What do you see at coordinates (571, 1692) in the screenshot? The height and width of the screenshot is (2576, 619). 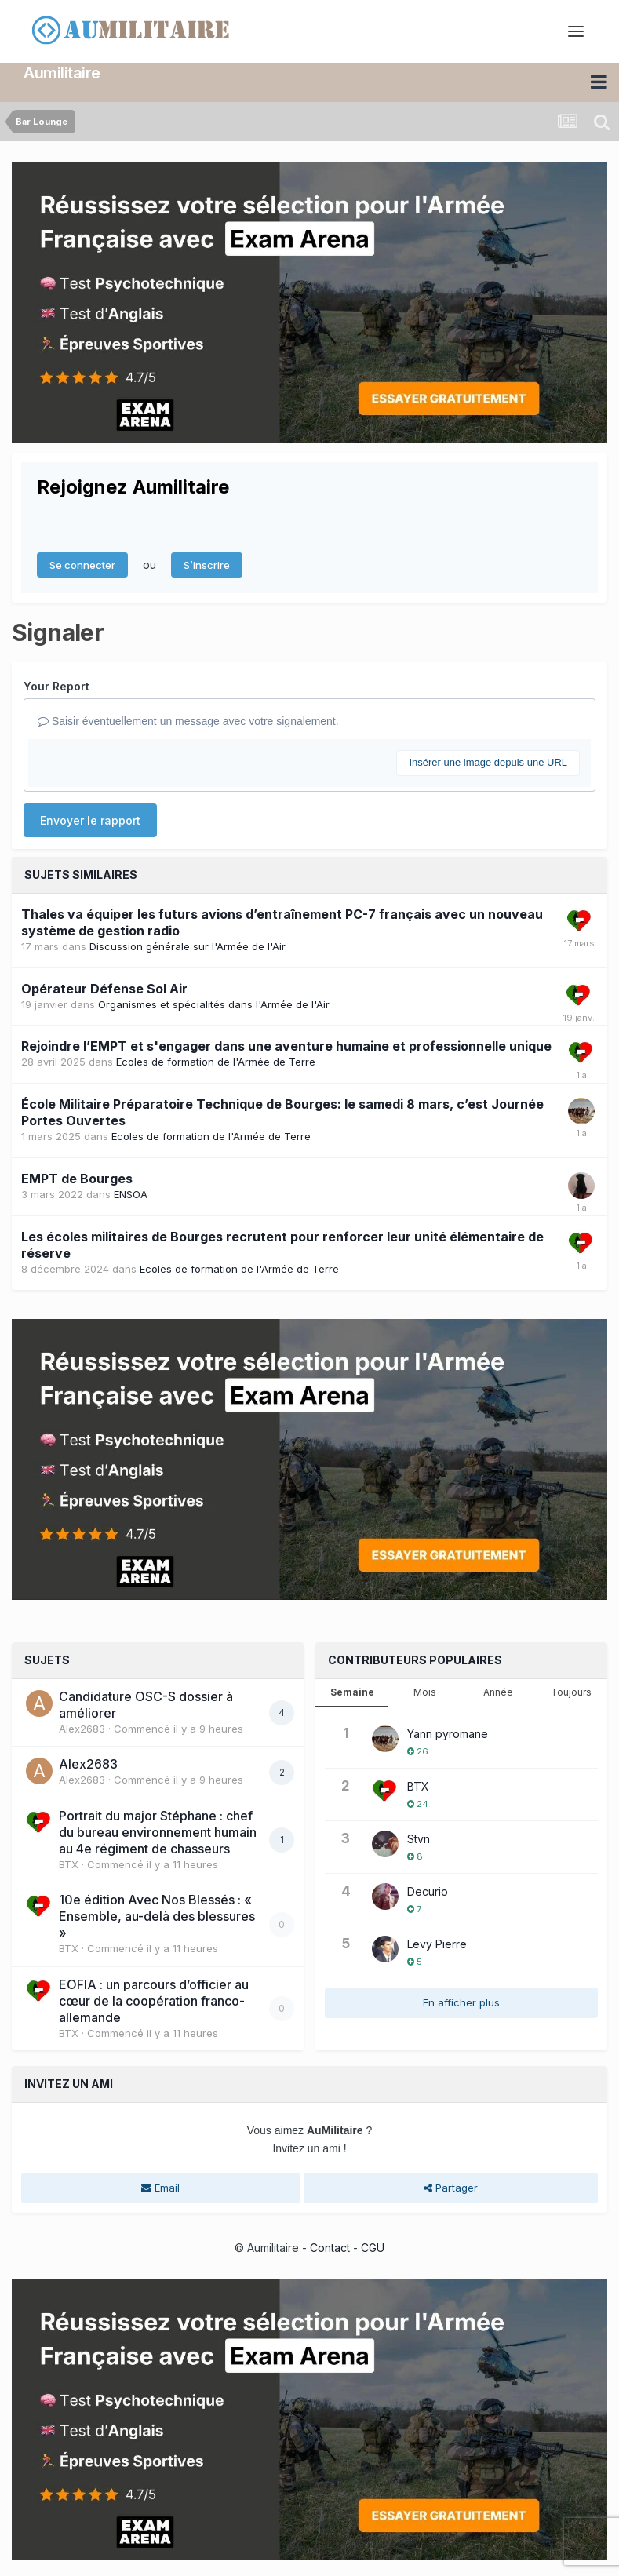 I see `Toujours [tab]` at bounding box center [571, 1692].